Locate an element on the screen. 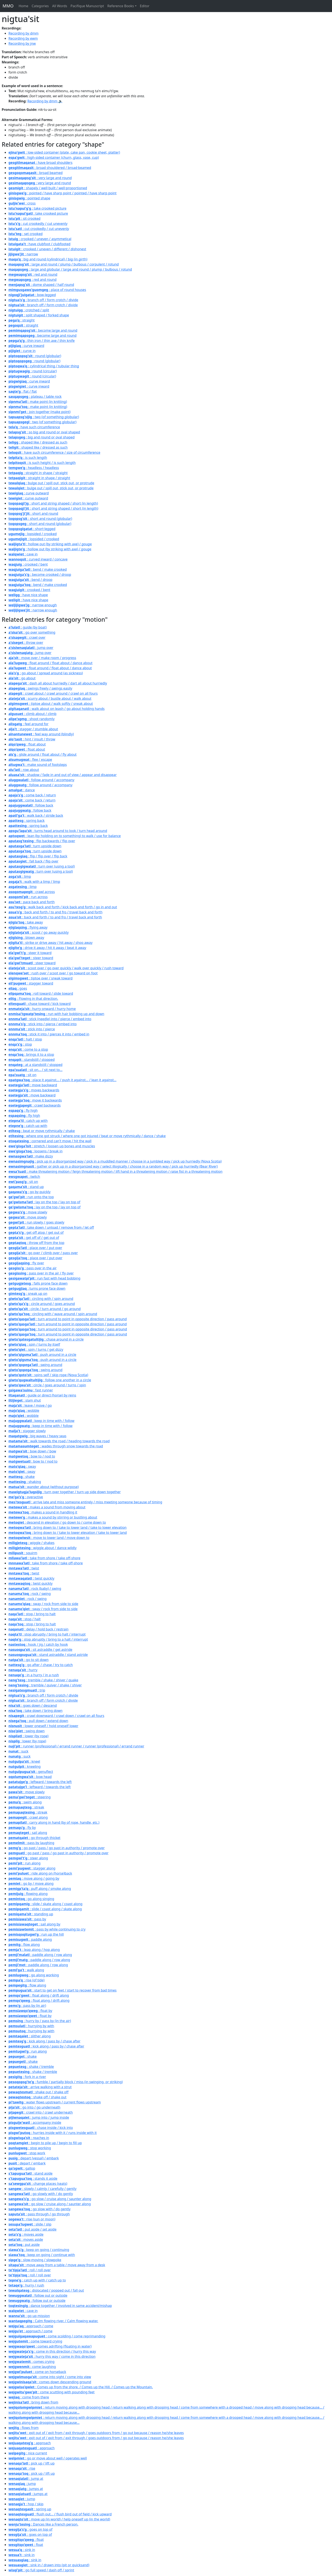 The image size is (332, 2576). : stick it into / pierces it into / embed in is located at coordinates (48, 1034).